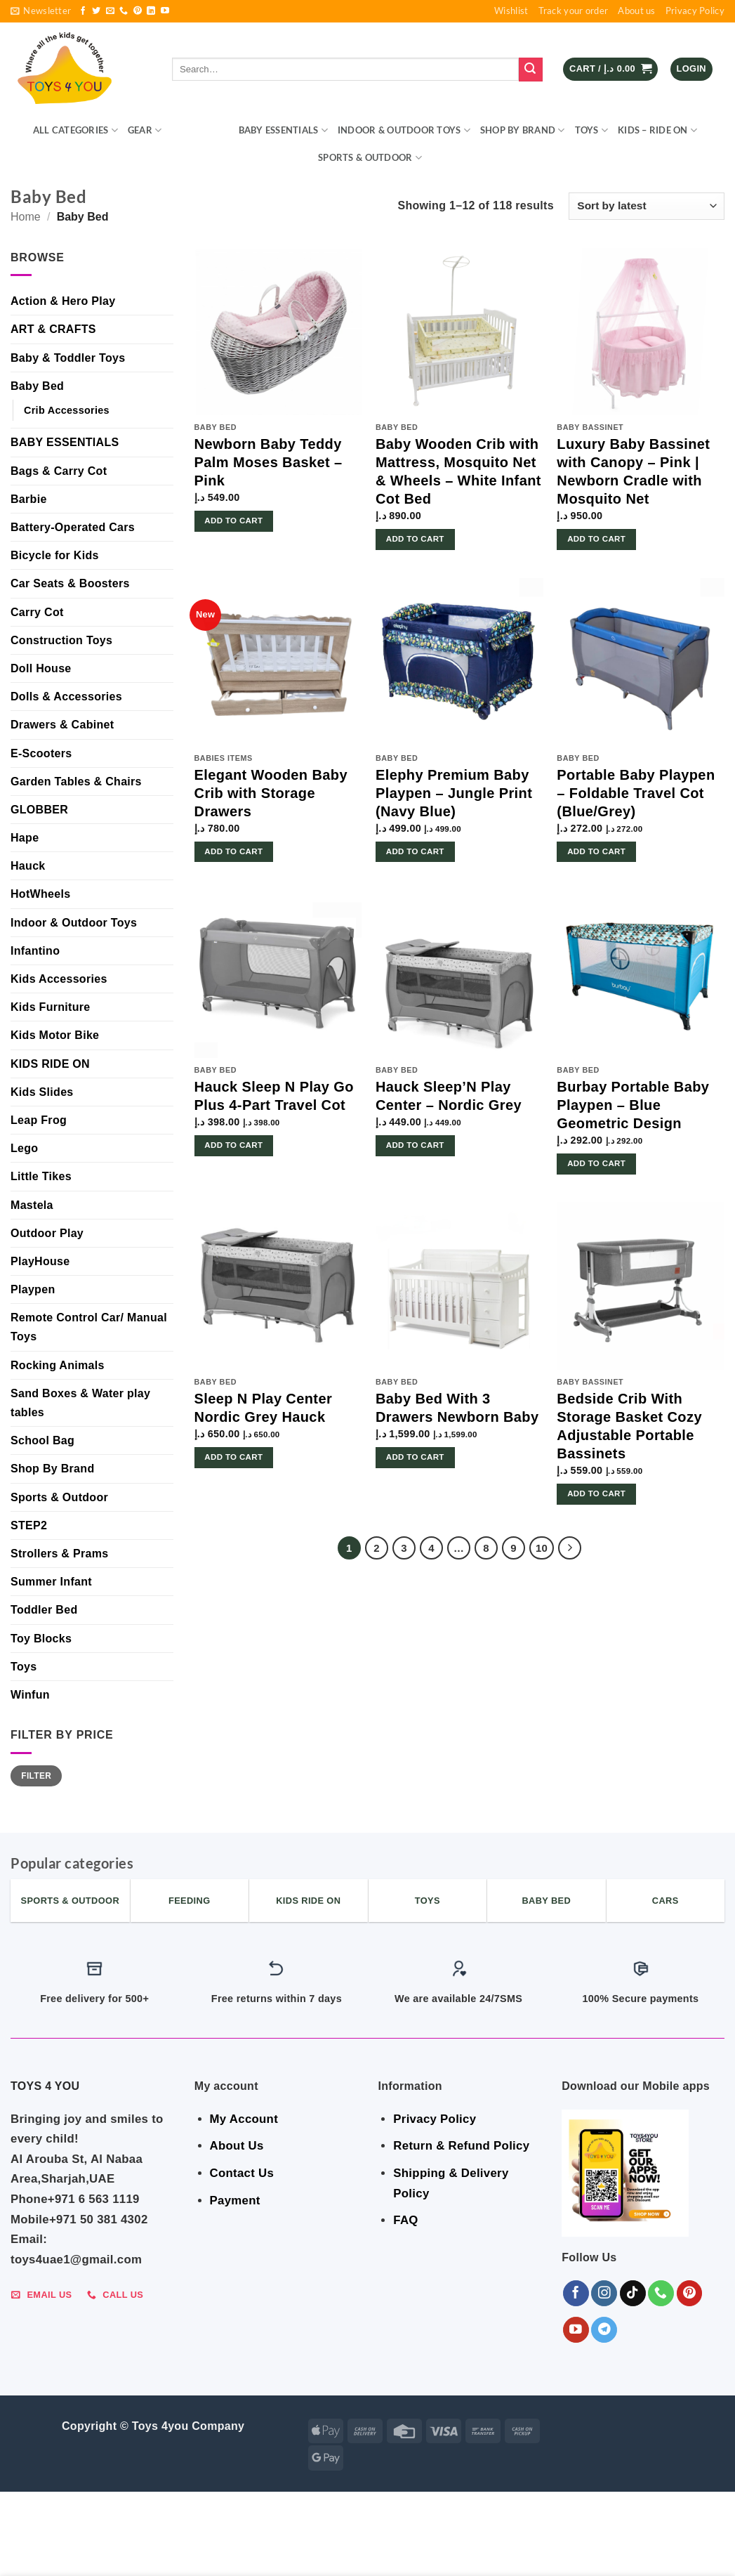 Image resolution: width=735 pixels, height=2576 pixels. I want to click on Payment, so click(235, 2200).